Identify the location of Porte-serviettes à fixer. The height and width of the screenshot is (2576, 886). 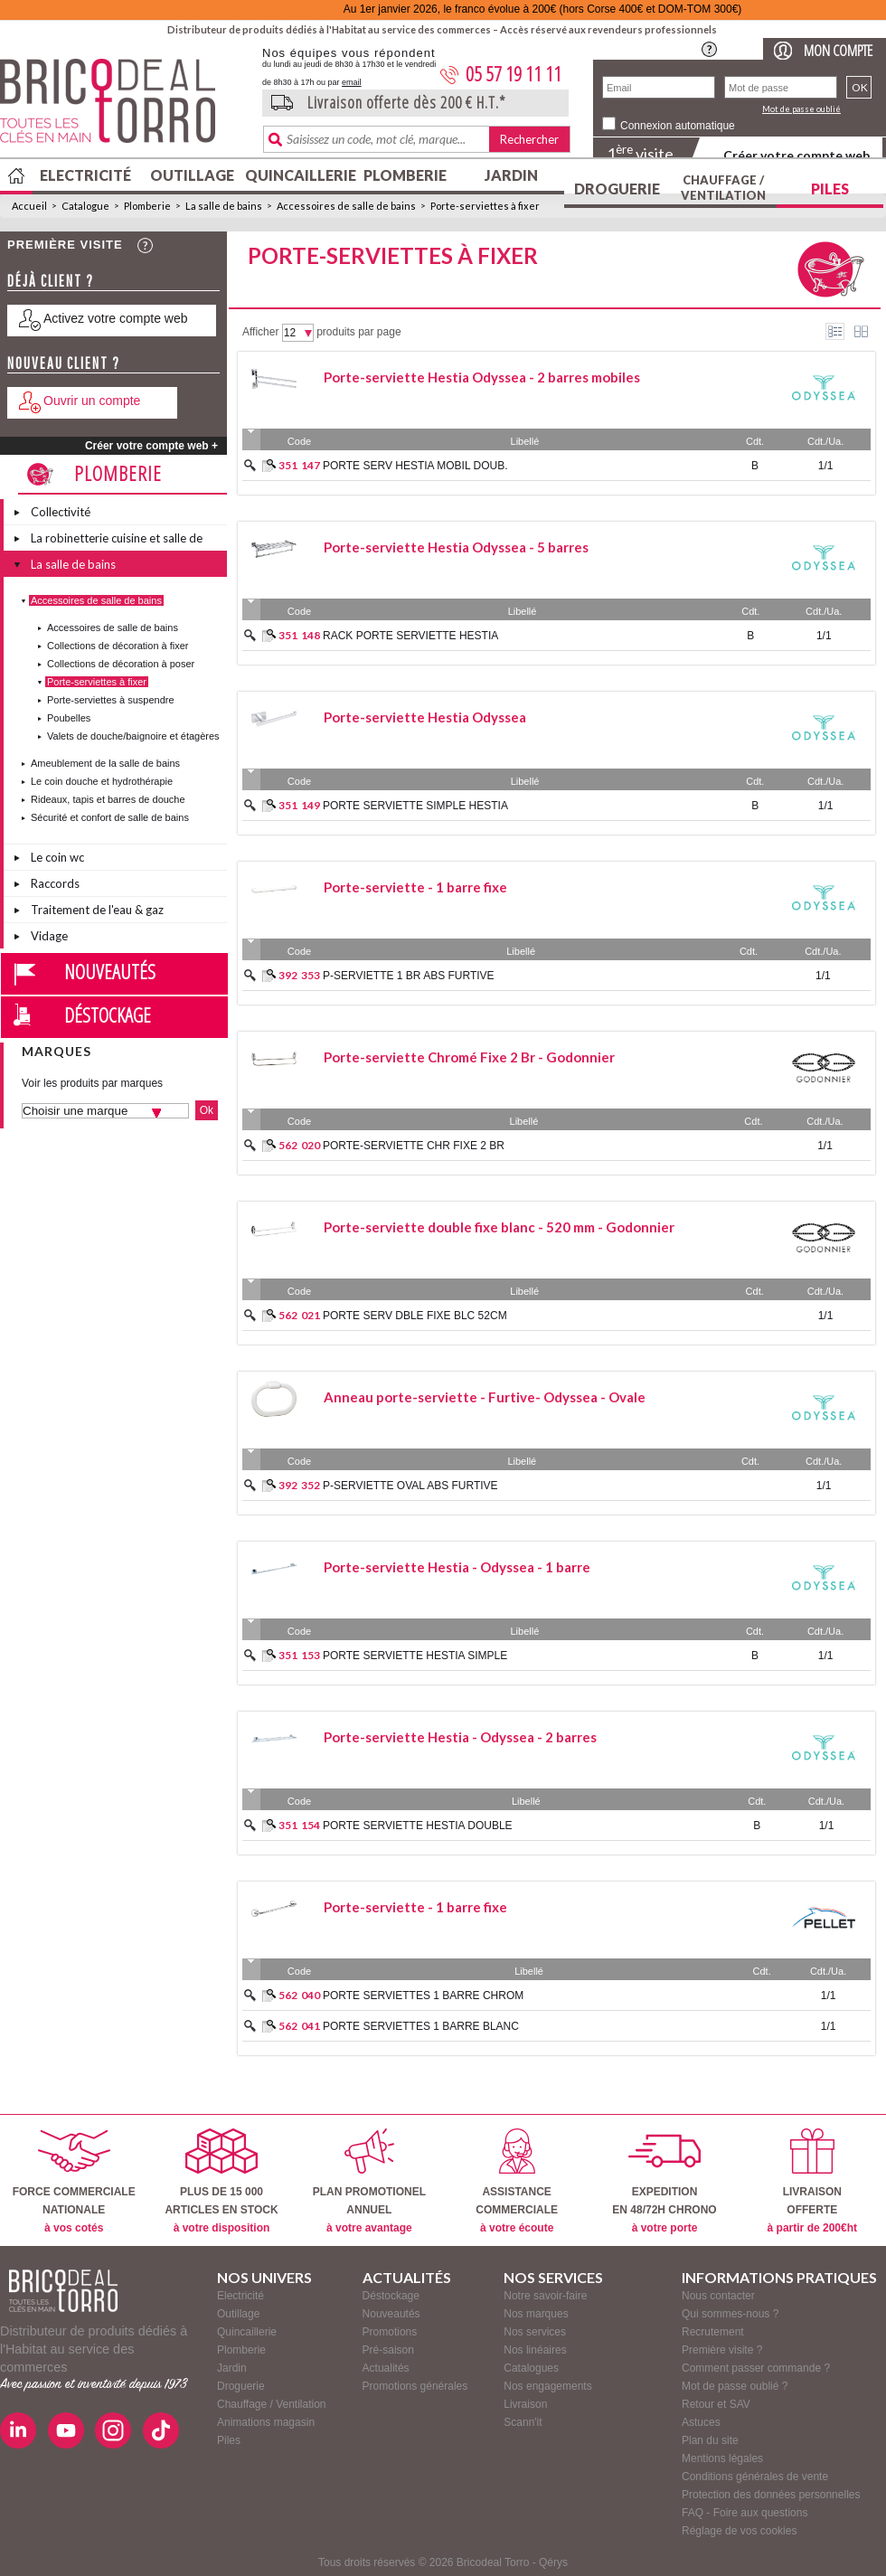
(485, 206).